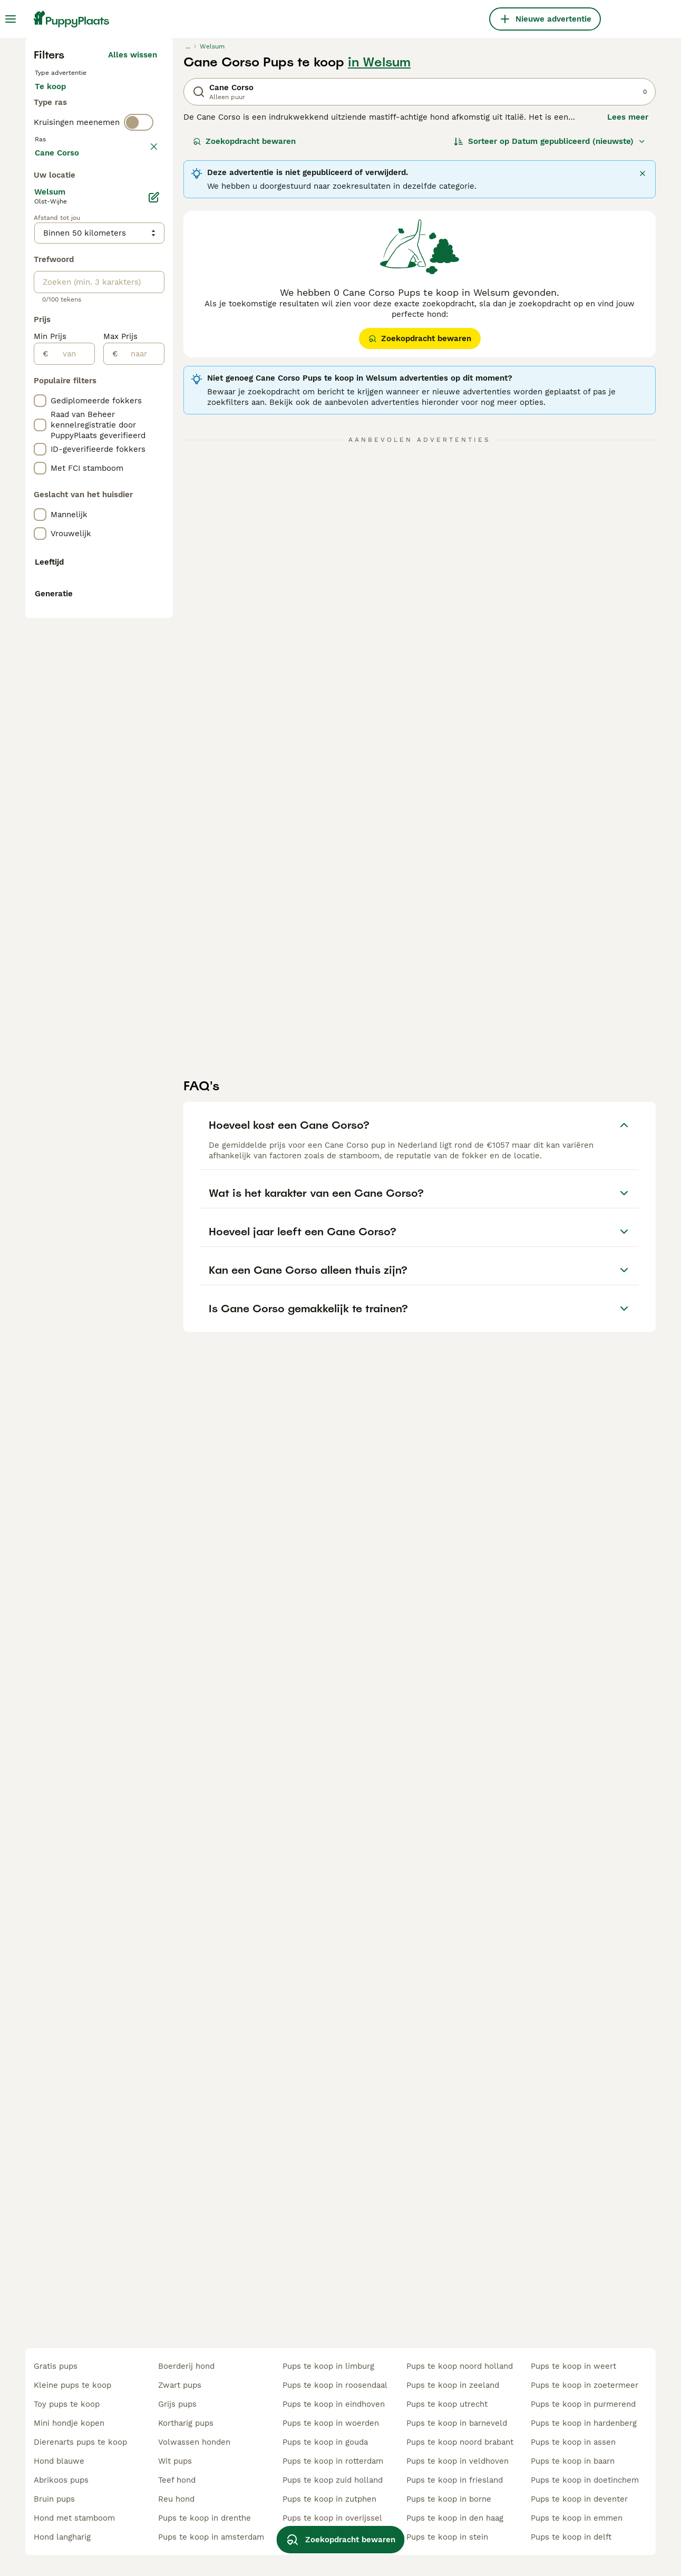 This screenshot has width=681, height=2576. Describe the element at coordinates (447, 2537) in the screenshot. I see `pups te koop in stein` at that location.